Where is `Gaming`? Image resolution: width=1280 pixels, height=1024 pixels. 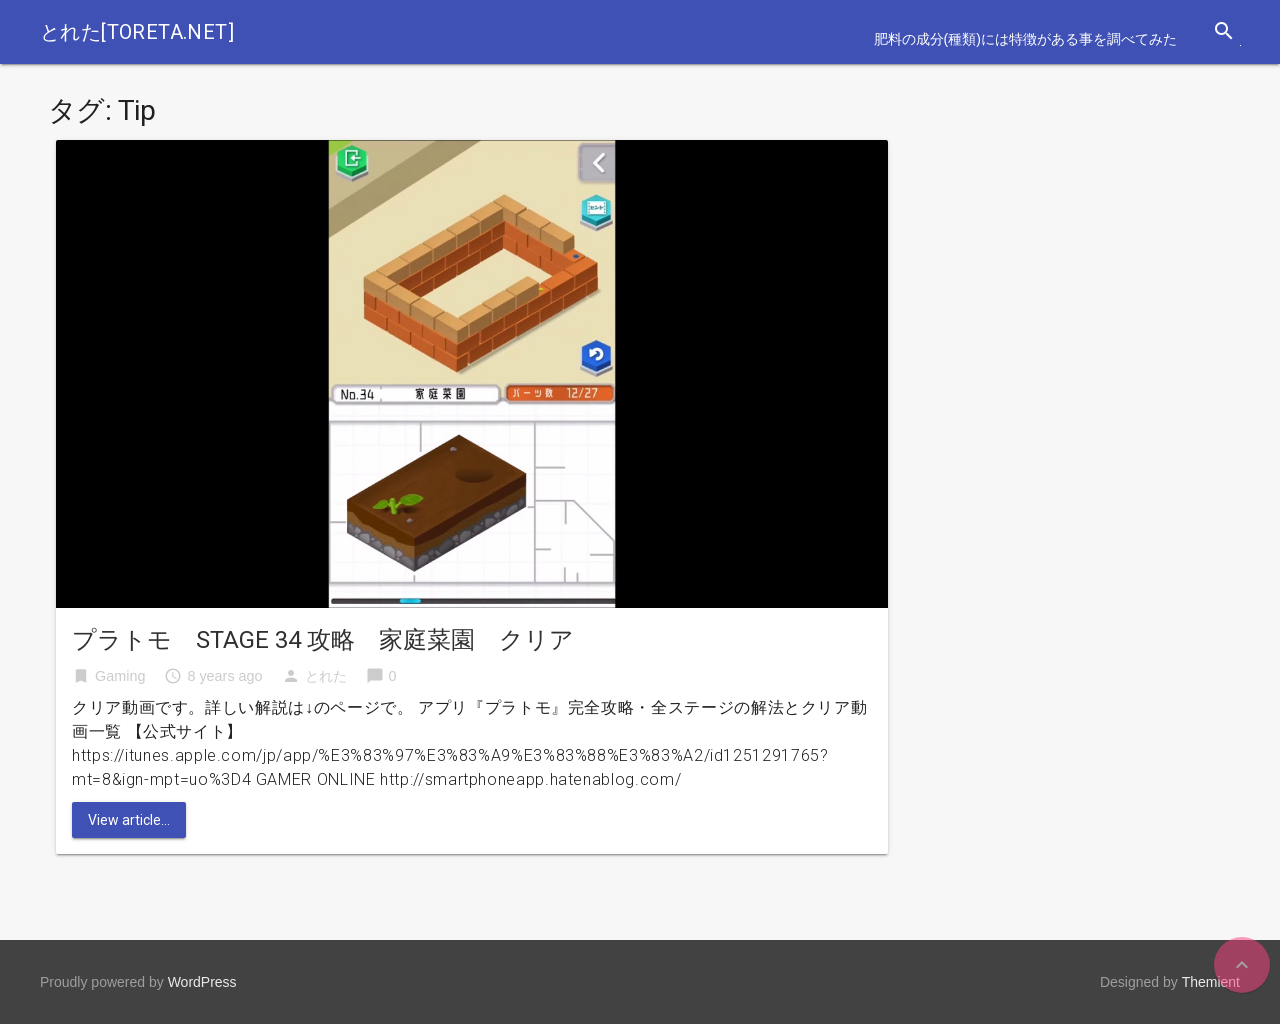
Gaming is located at coordinates (120, 676).